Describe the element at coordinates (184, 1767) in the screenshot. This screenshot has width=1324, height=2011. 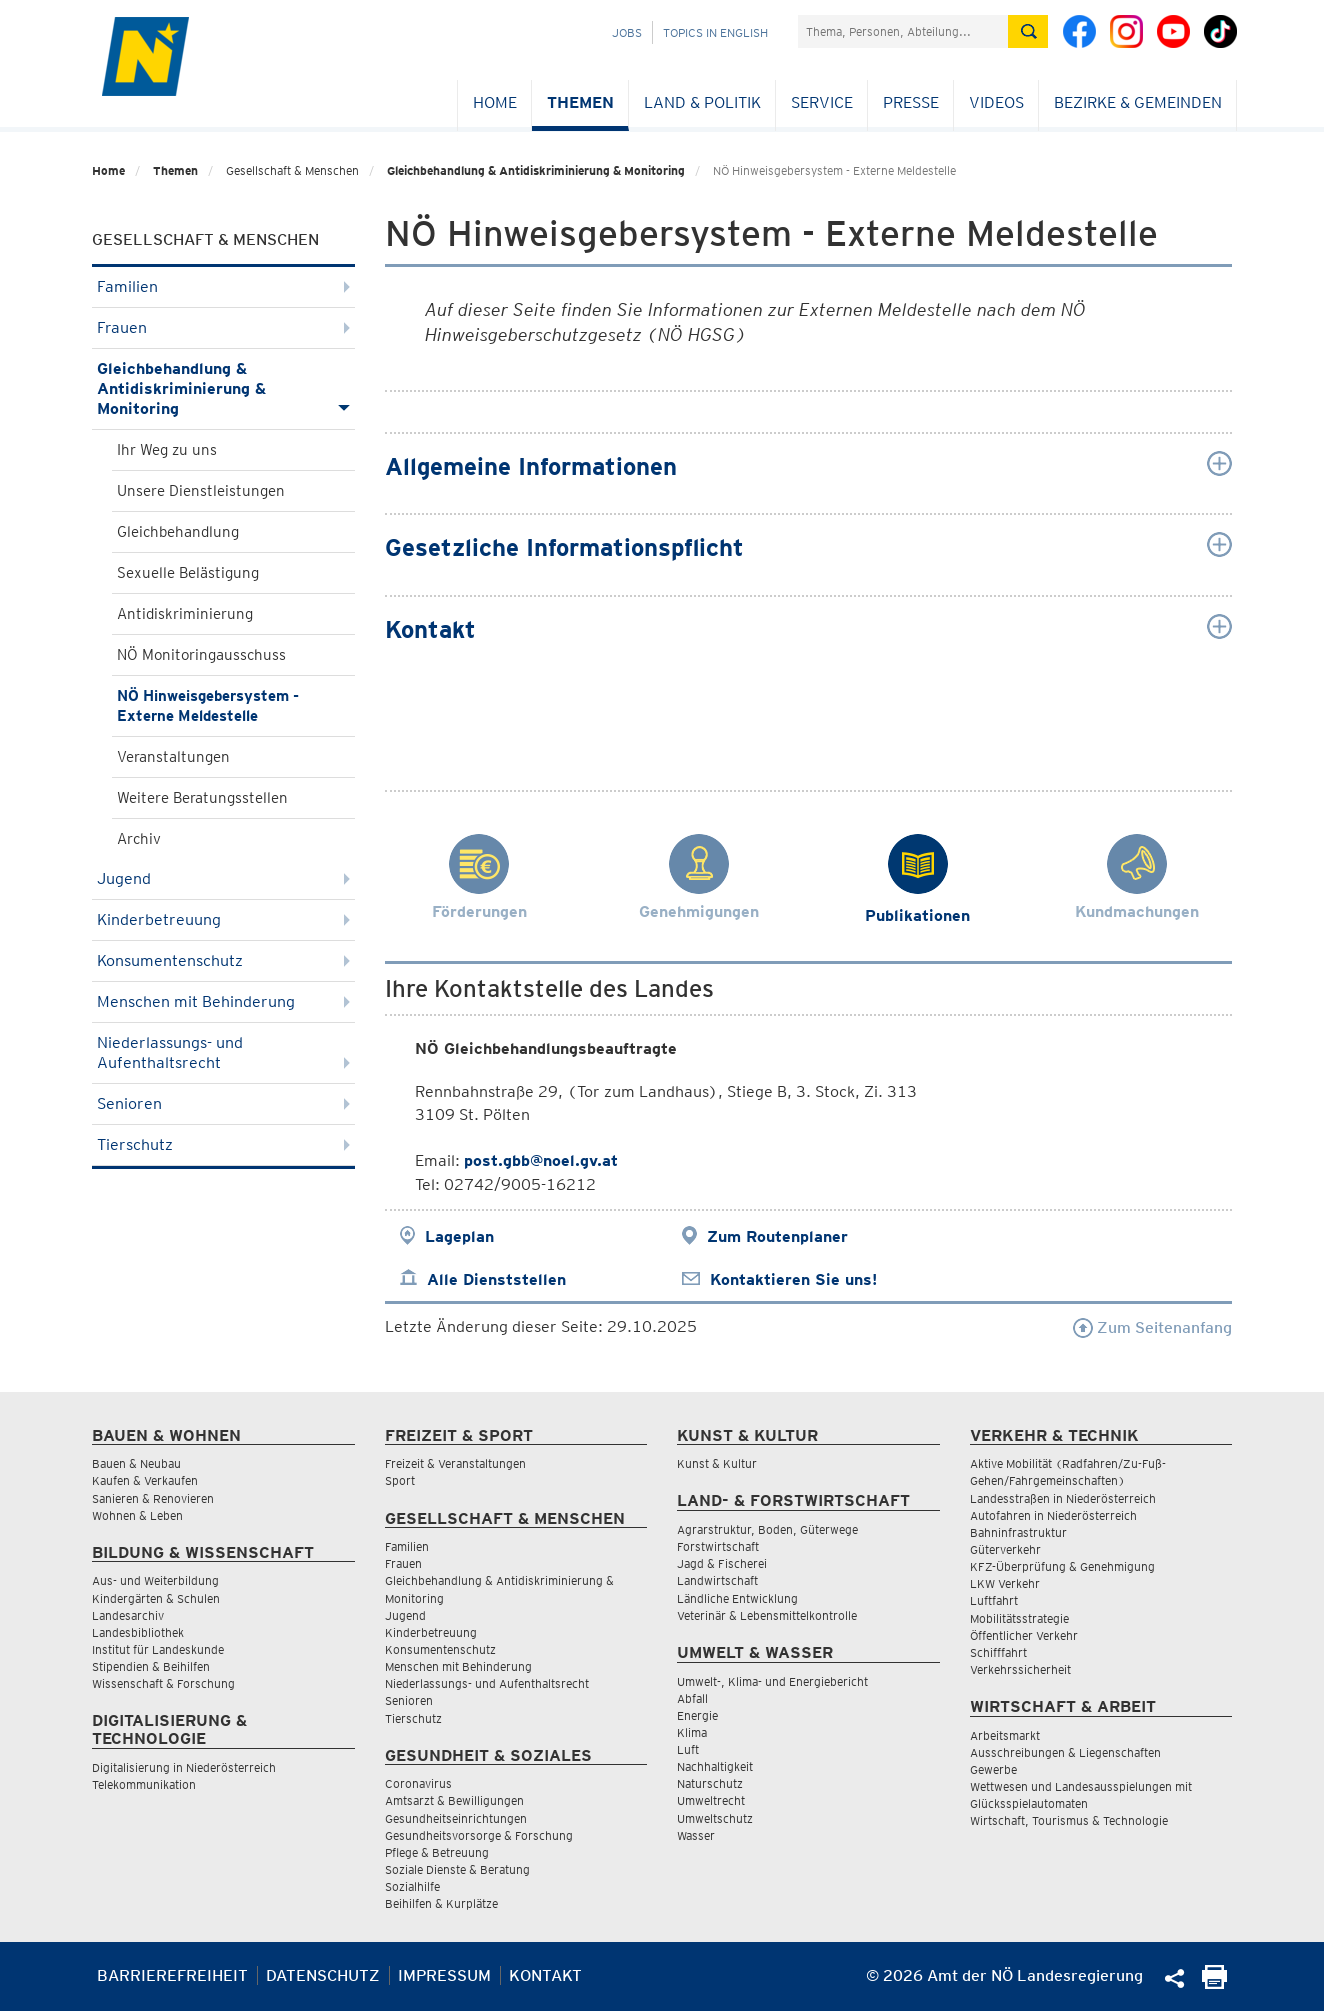
I see `Digitalisierung in Niederösterreich` at that location.